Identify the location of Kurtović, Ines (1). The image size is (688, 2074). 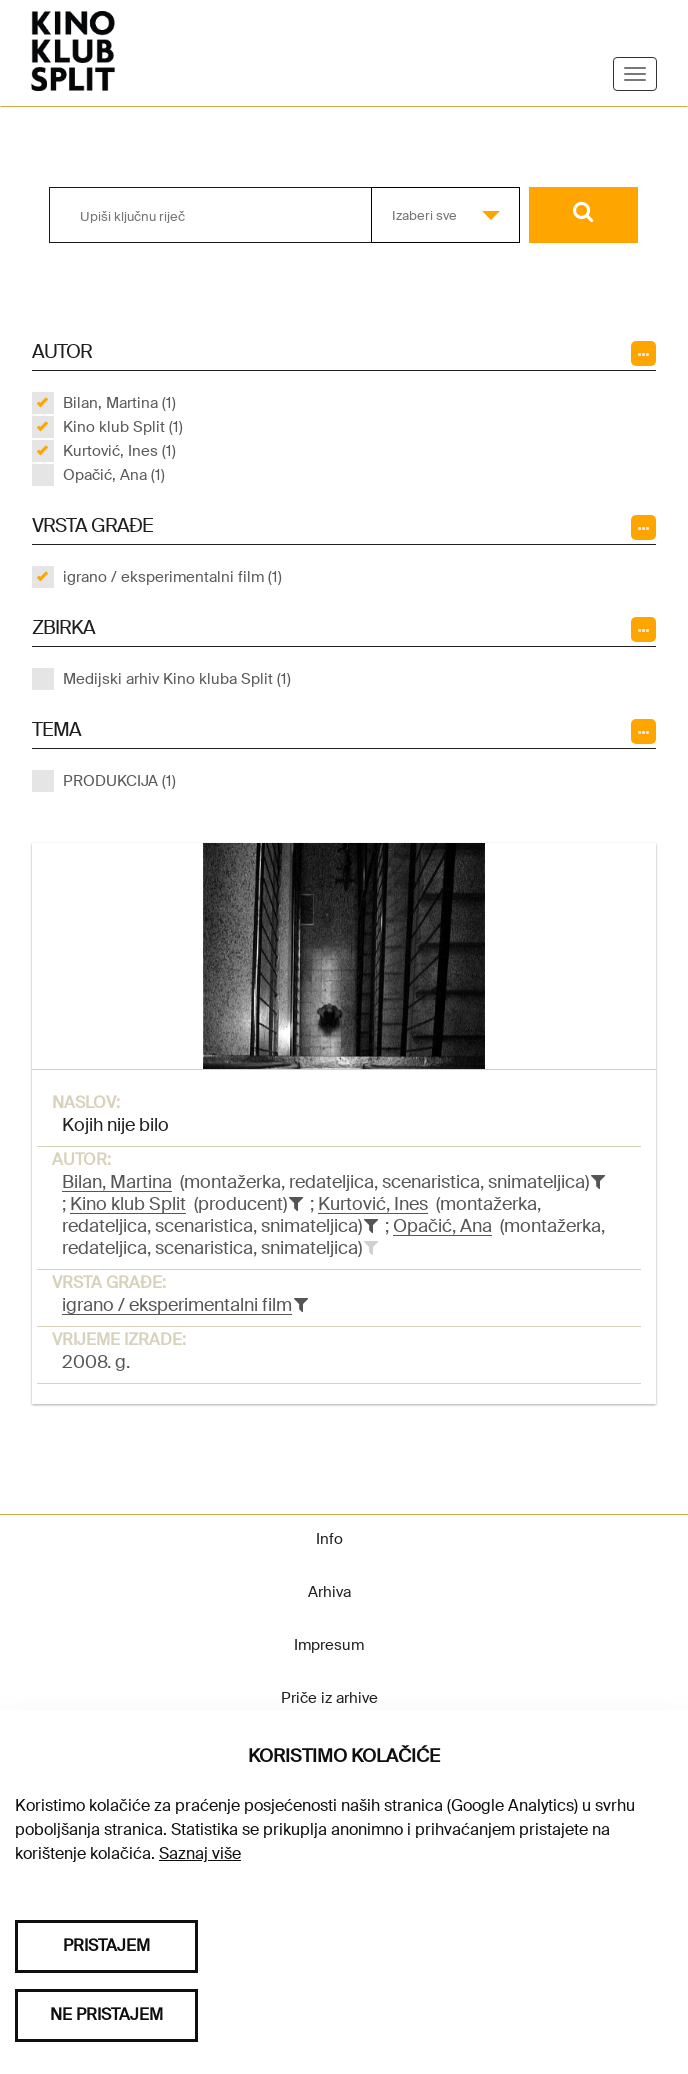
(119, 451).